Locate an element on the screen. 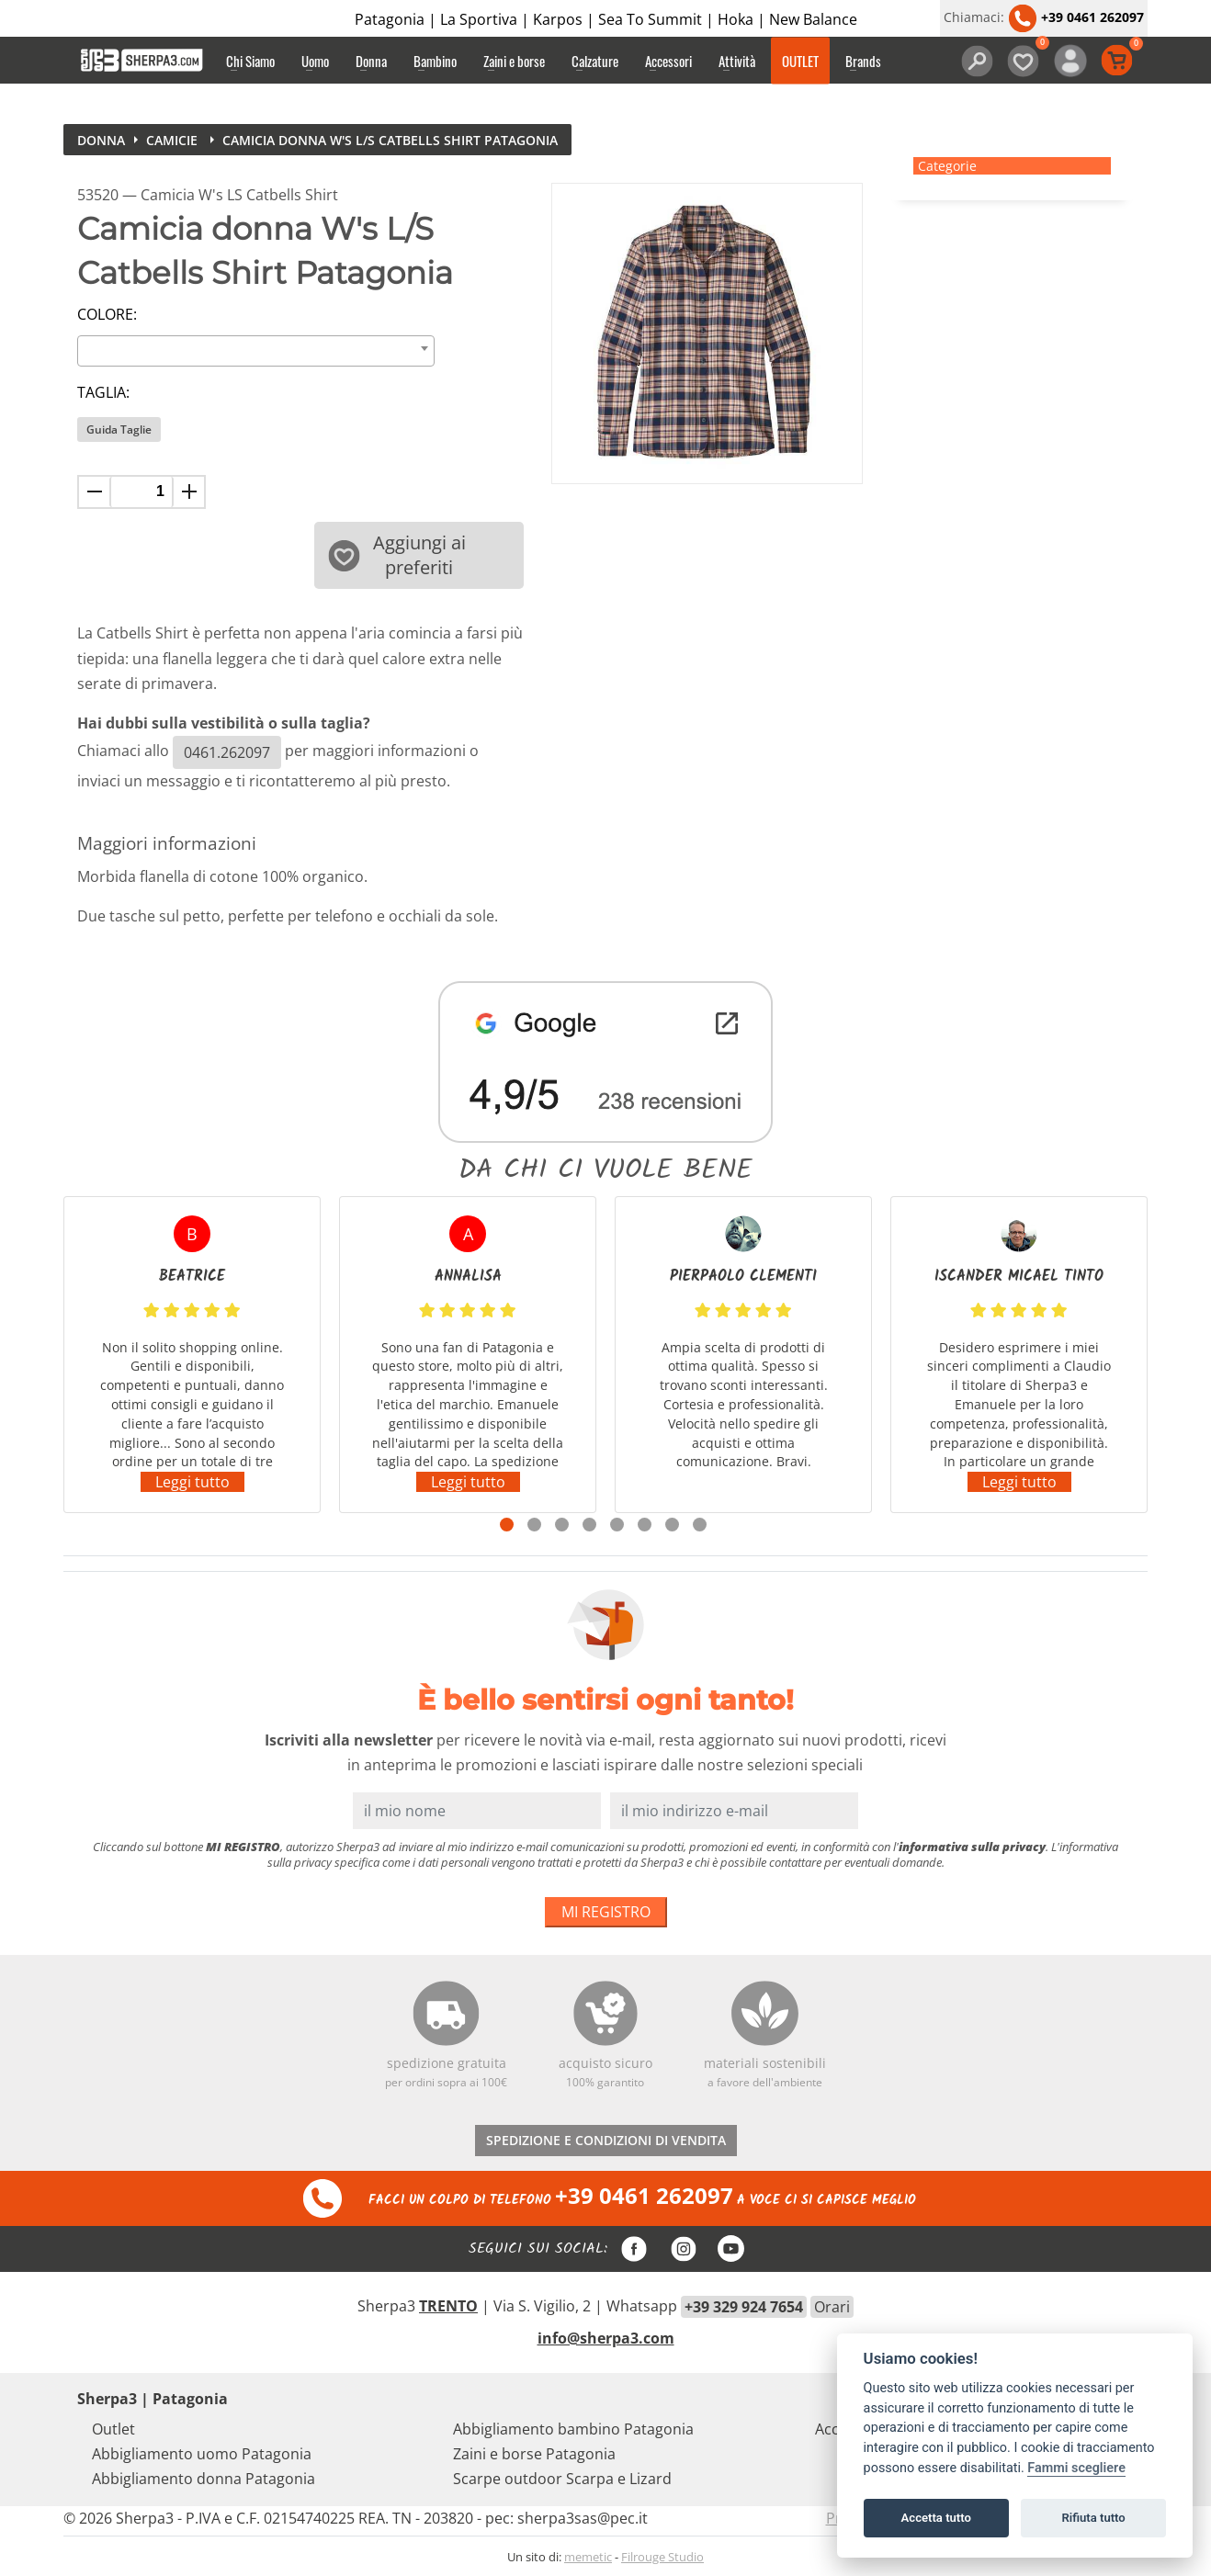  1 [tab] is located at coordinates (507, 1524).